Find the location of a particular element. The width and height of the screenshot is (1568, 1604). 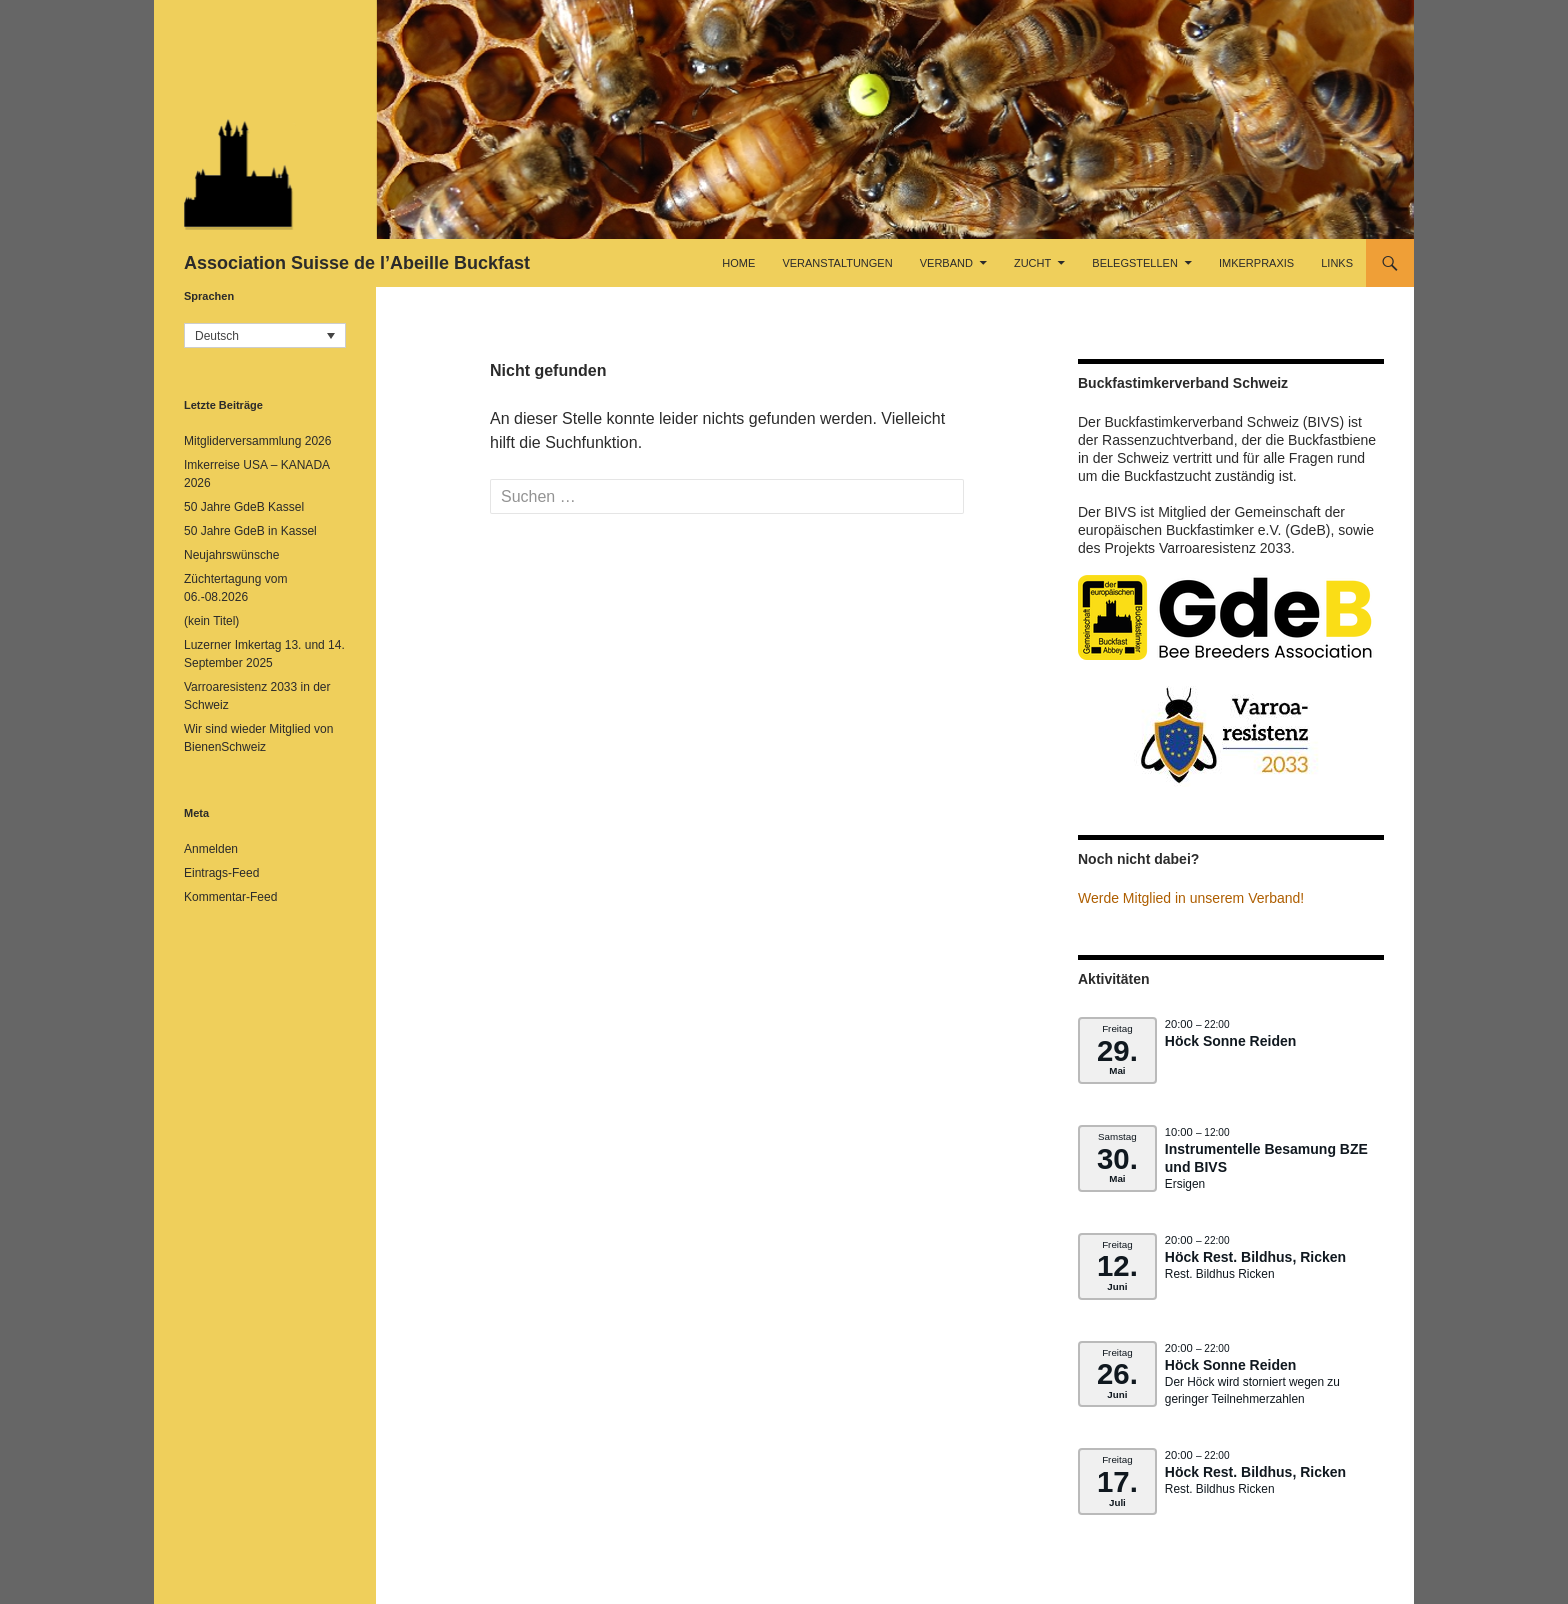

50 Jahre GdeB Kassel is located at coordinates (244, 507).